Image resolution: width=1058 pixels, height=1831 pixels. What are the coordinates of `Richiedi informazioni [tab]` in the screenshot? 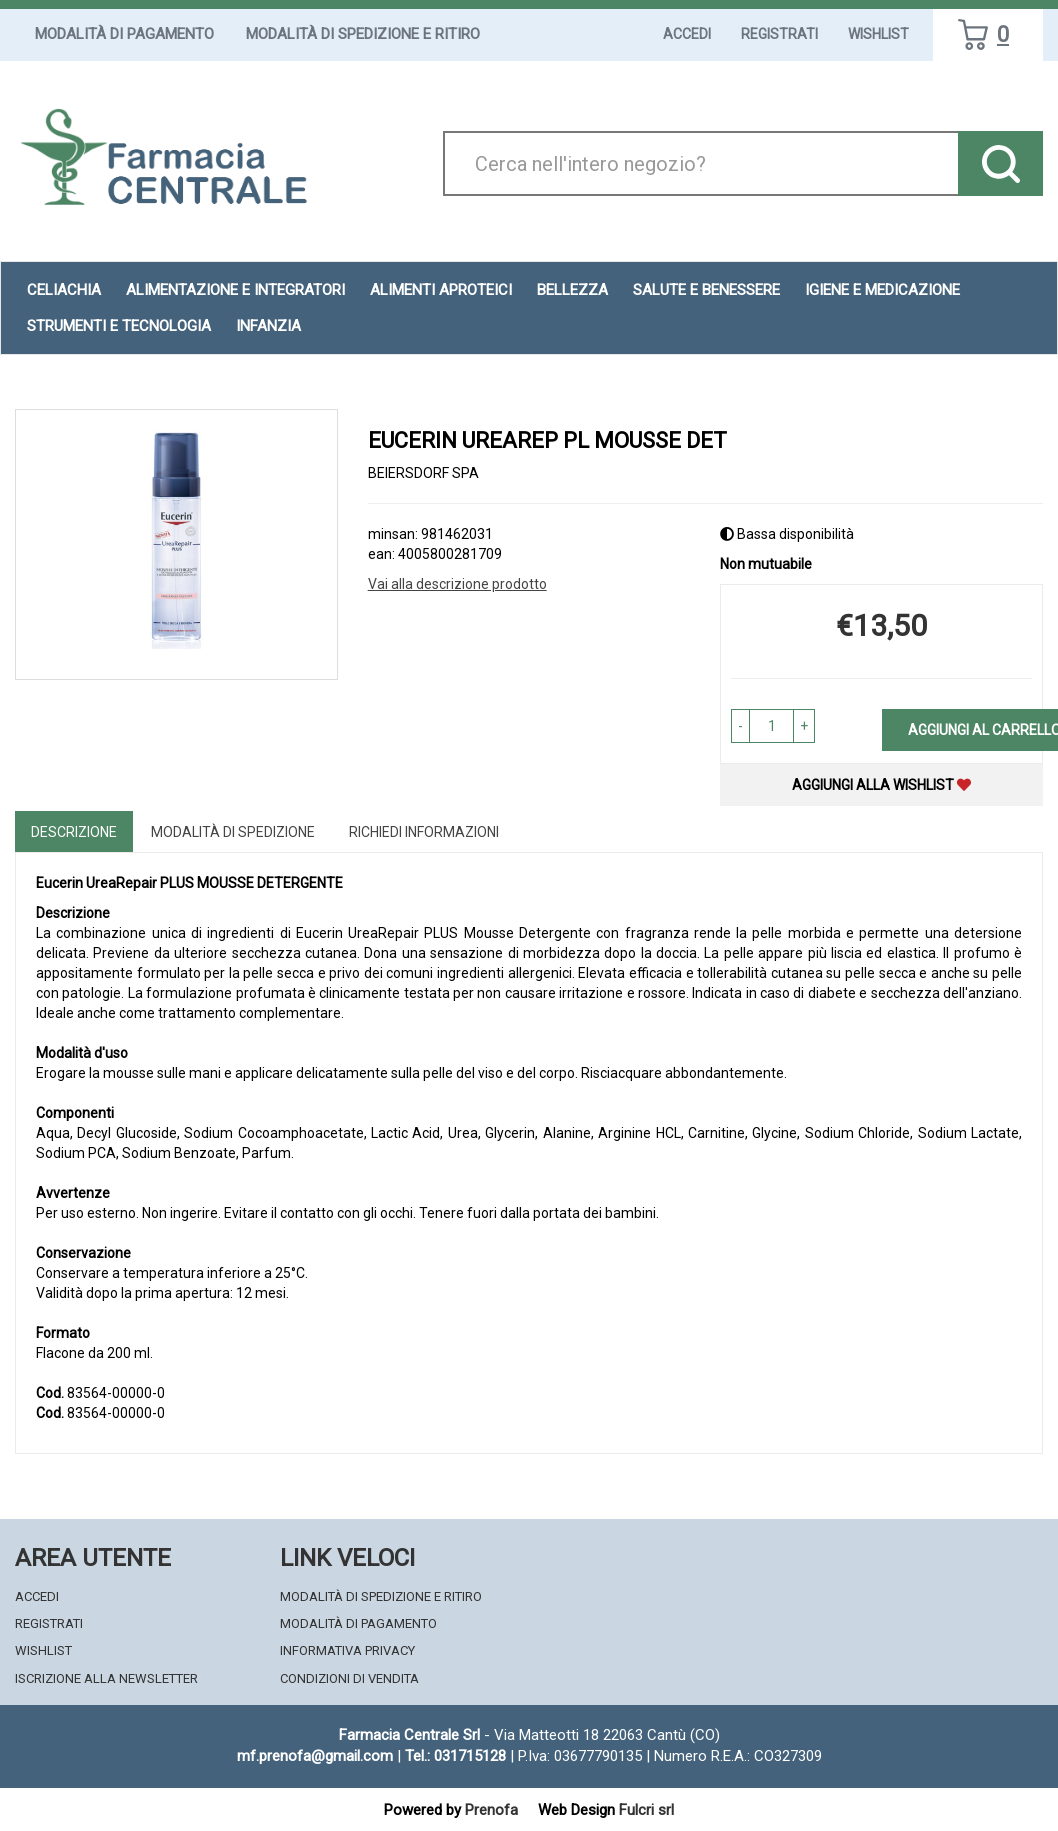 It's located at (424, 832).